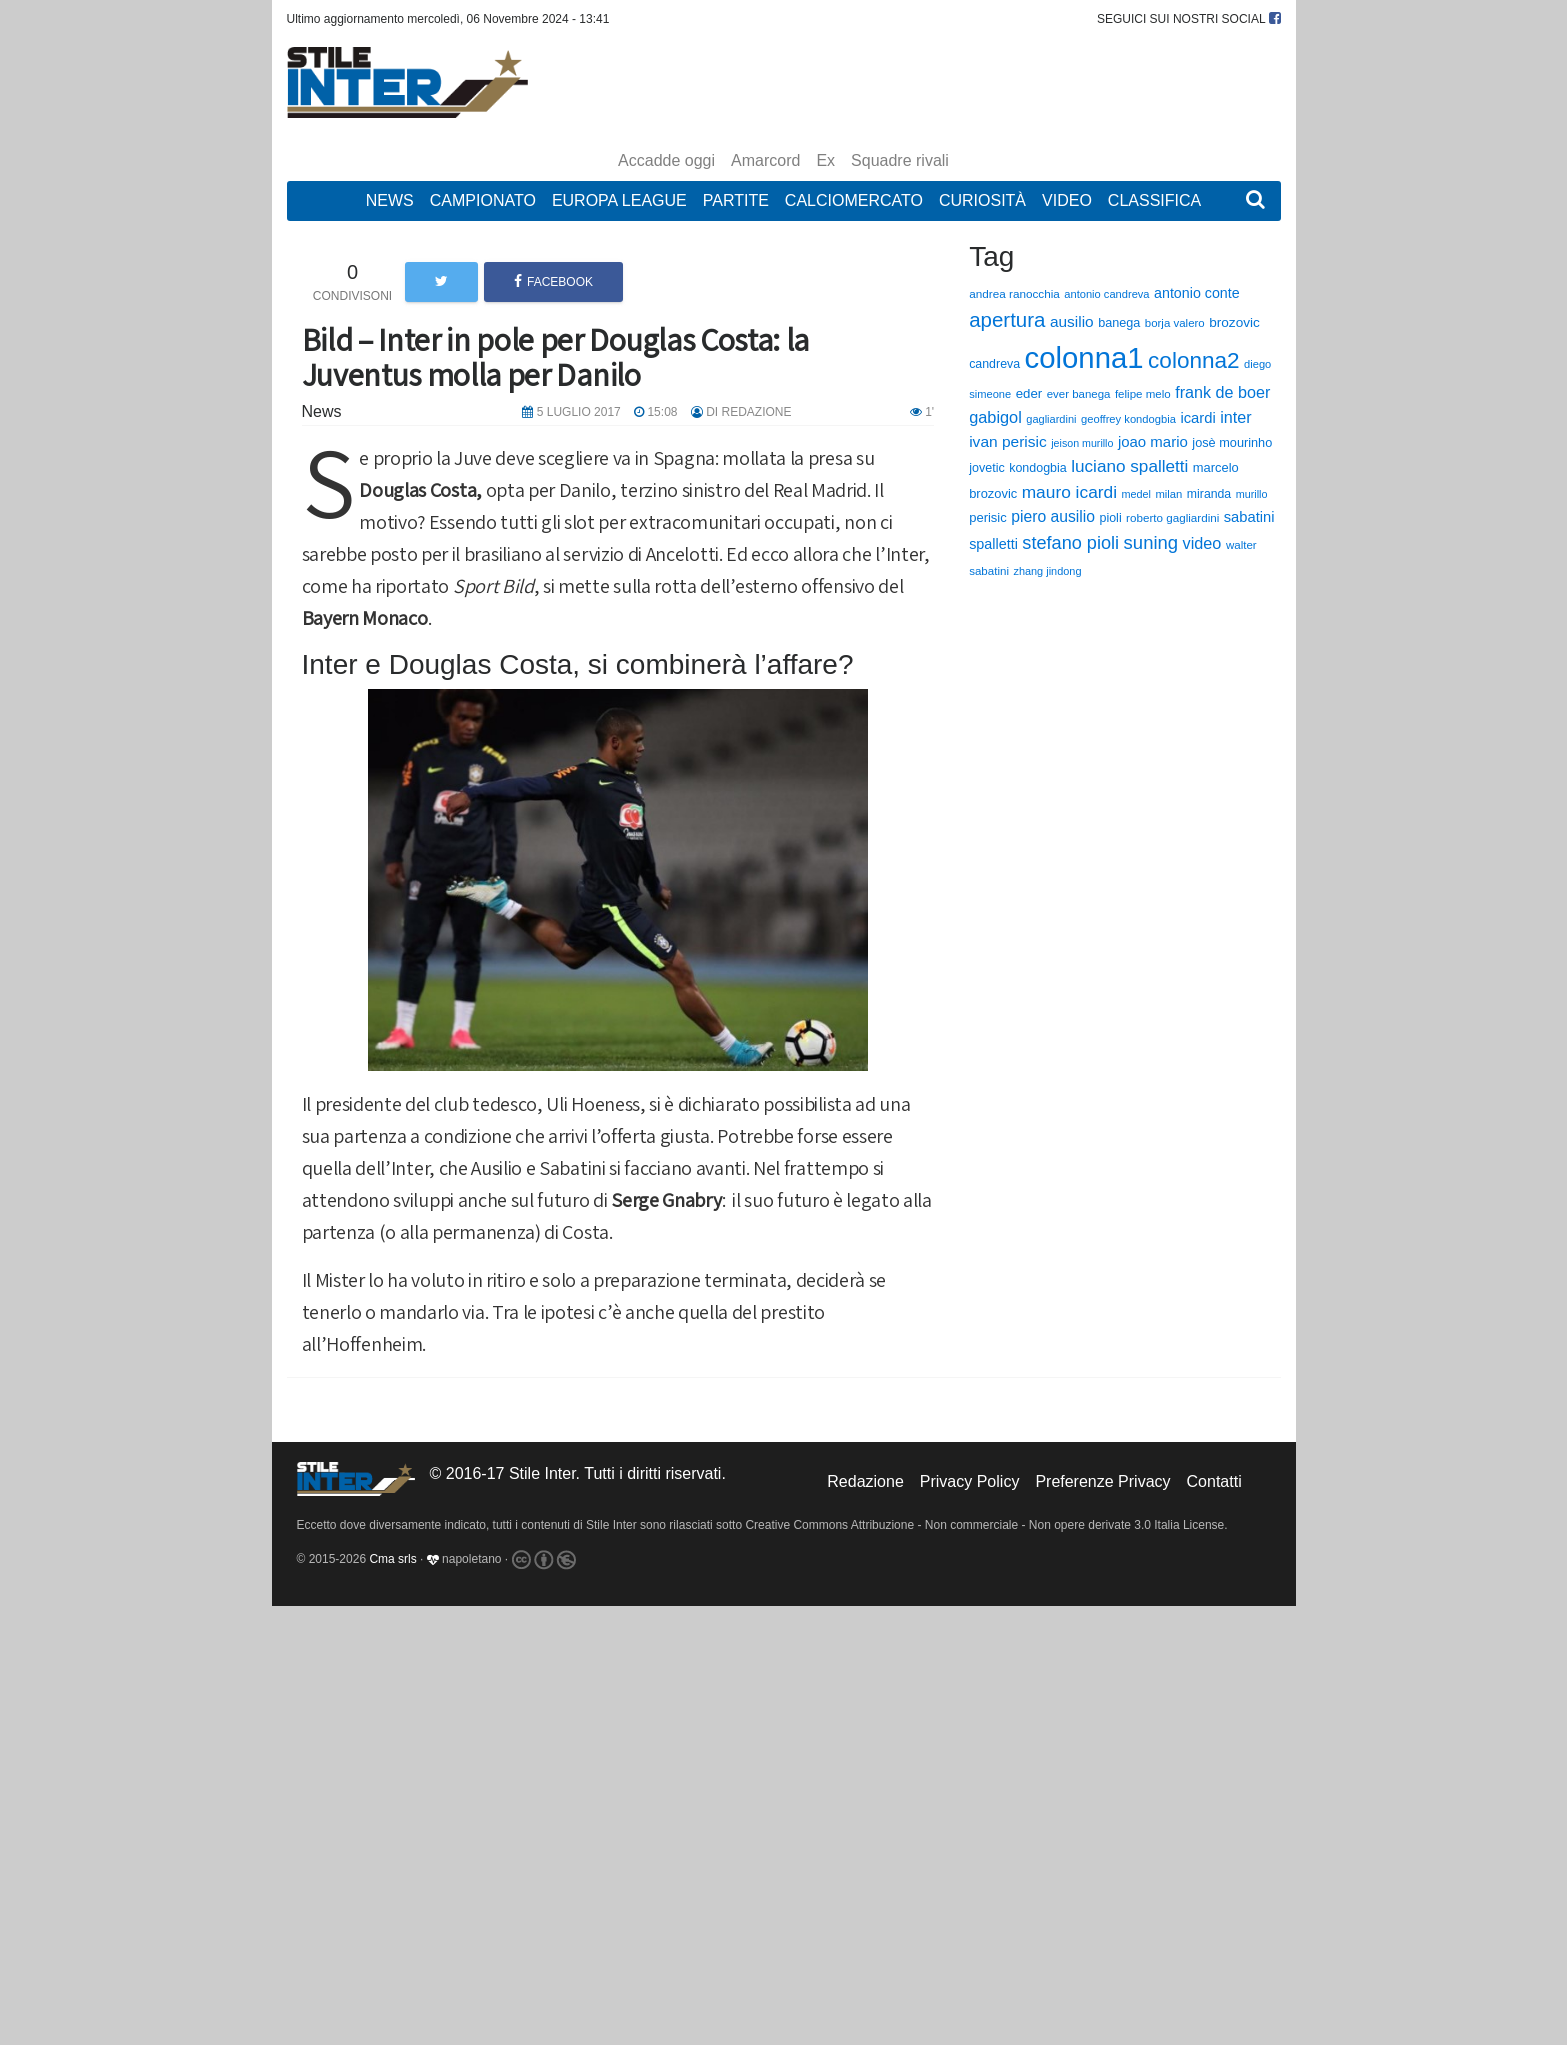 This screenshot has height=2045, width=1567. Describe the element at coordinates (1194, 360) in the screenshot. I see `colonna2 [colonna2 (976 elementi)]` at that location.